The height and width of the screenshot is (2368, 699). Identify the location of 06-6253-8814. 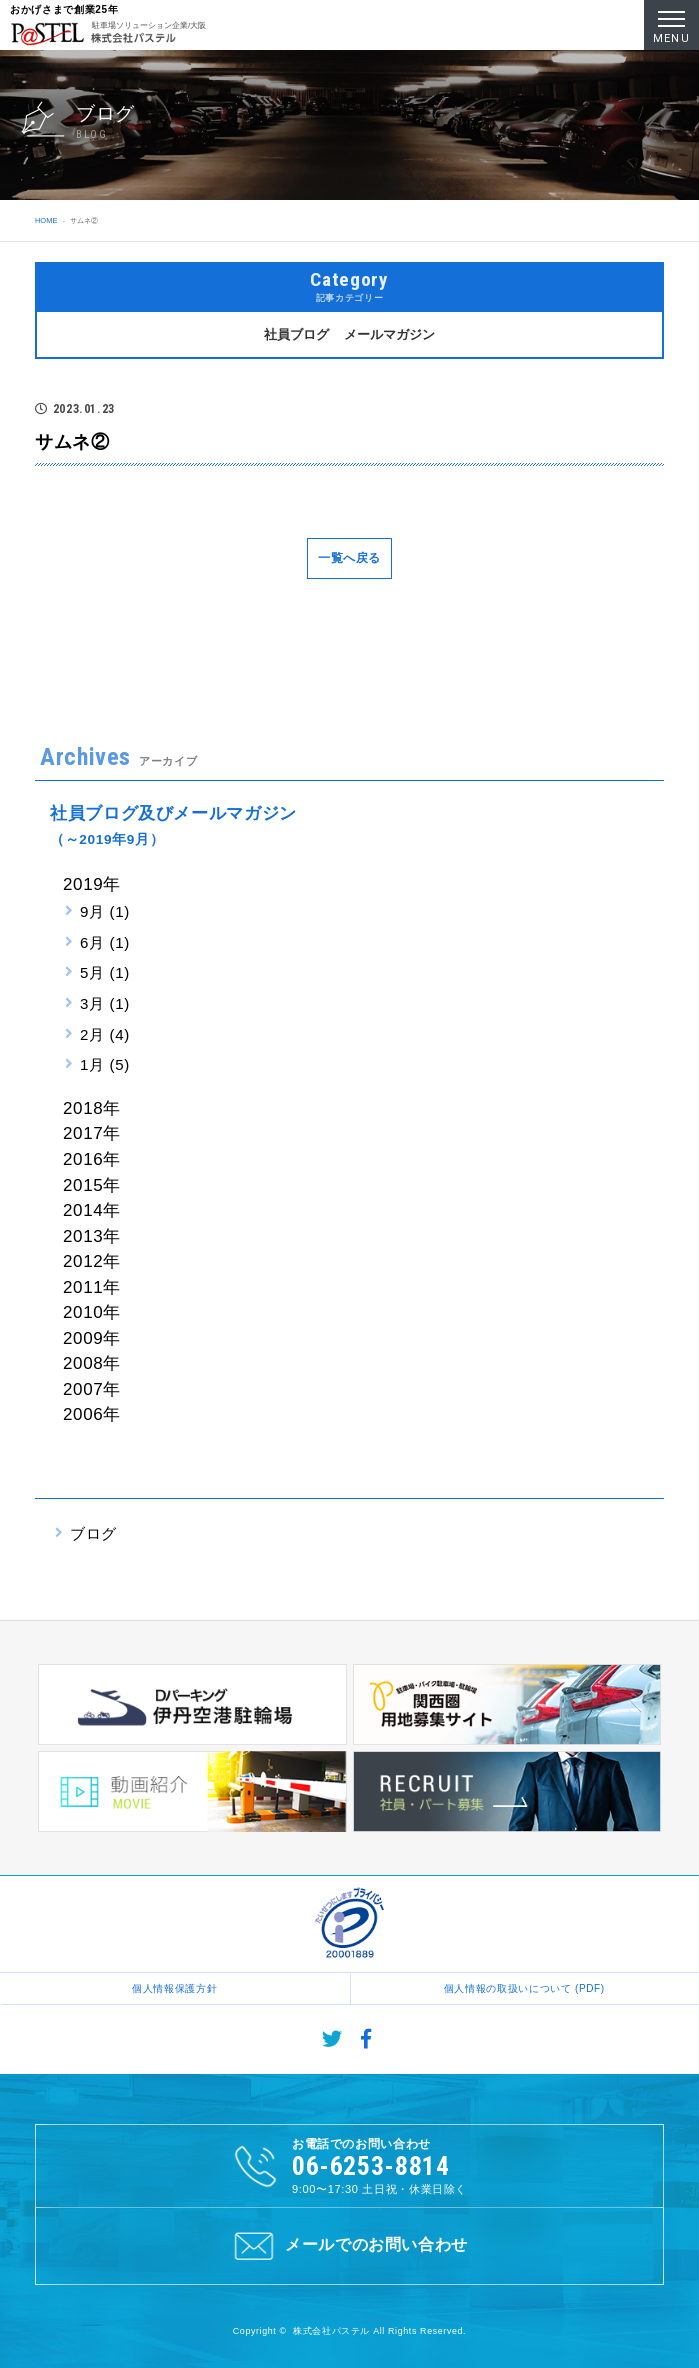
(371, 2166).